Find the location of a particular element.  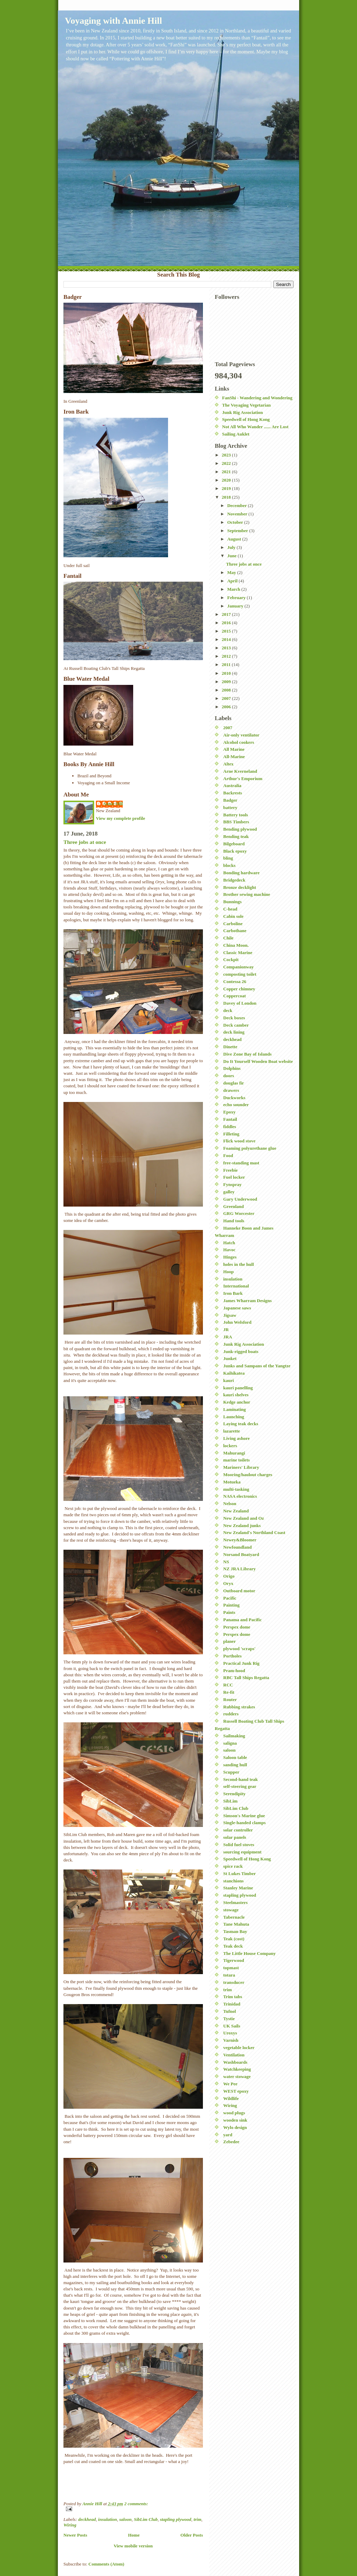

Companionway is located at coordinates (238, 966).